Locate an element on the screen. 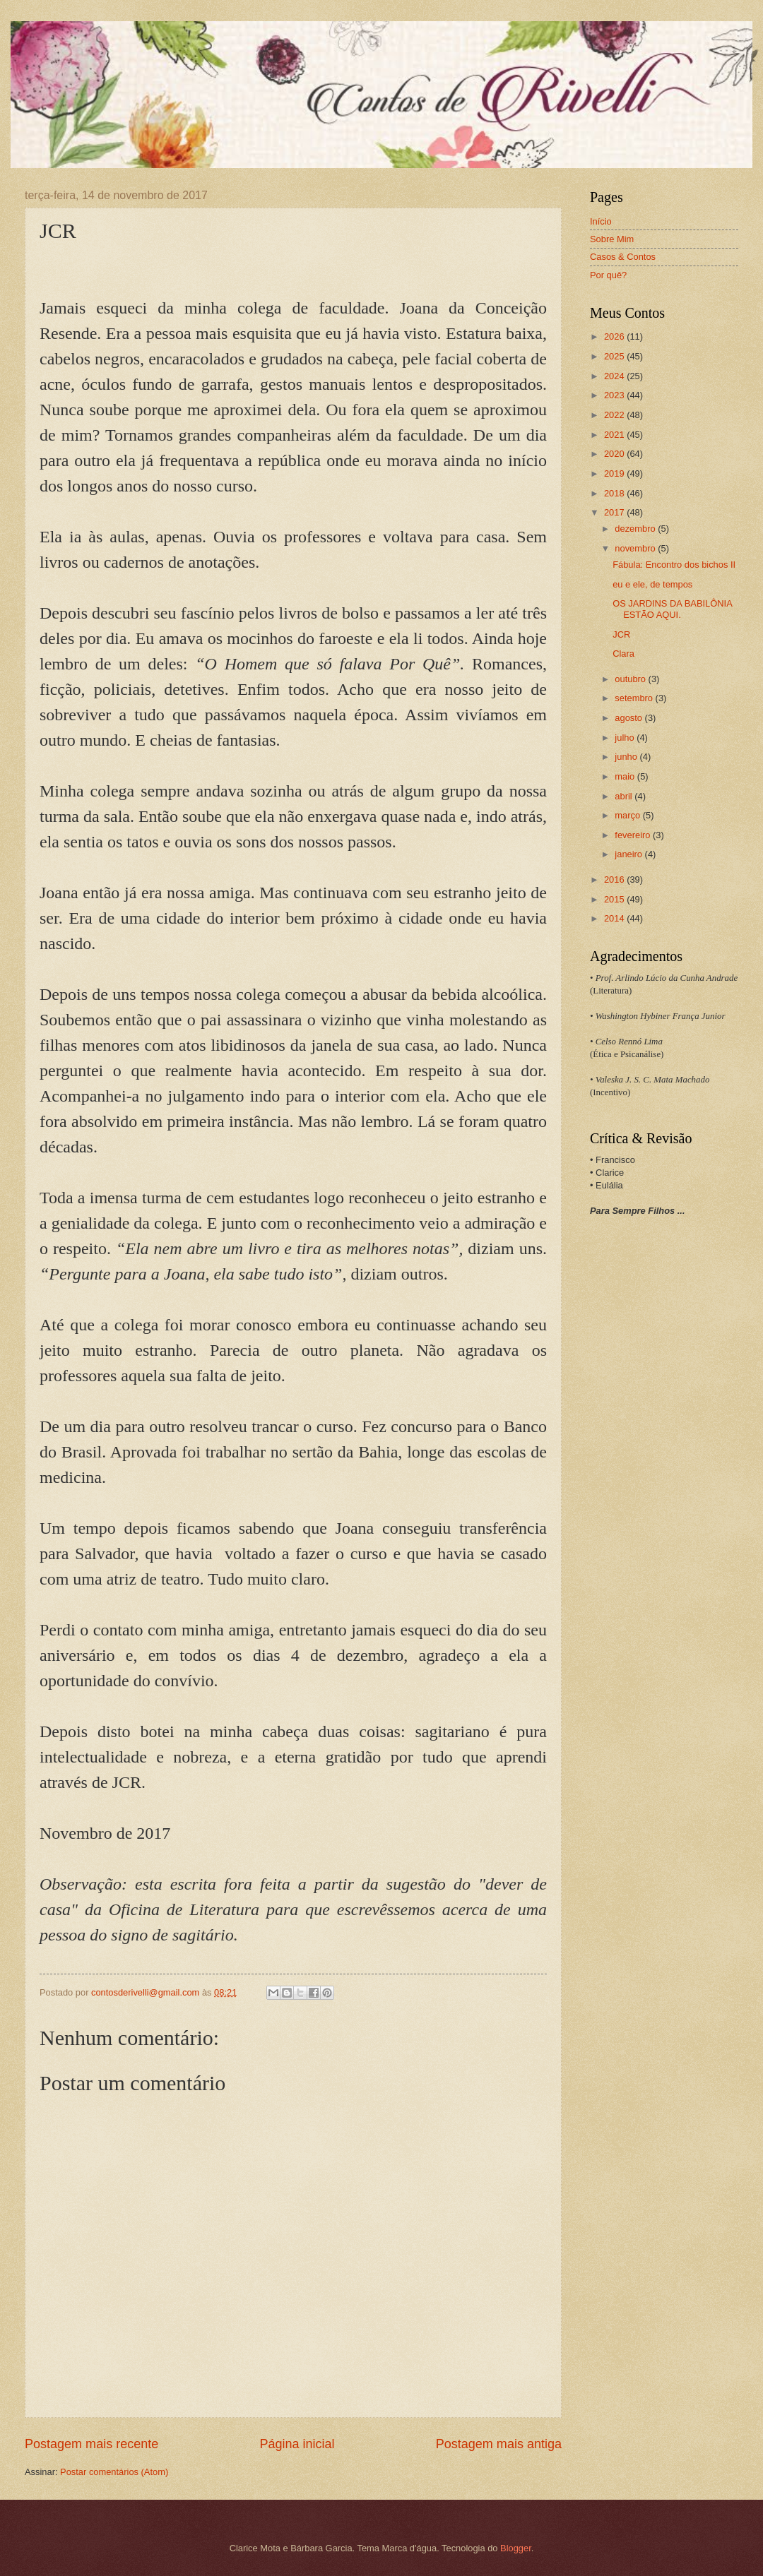 Image resolution: width=763 pixels, height=2576 pixels. julho is located at coordinates (626, 737).